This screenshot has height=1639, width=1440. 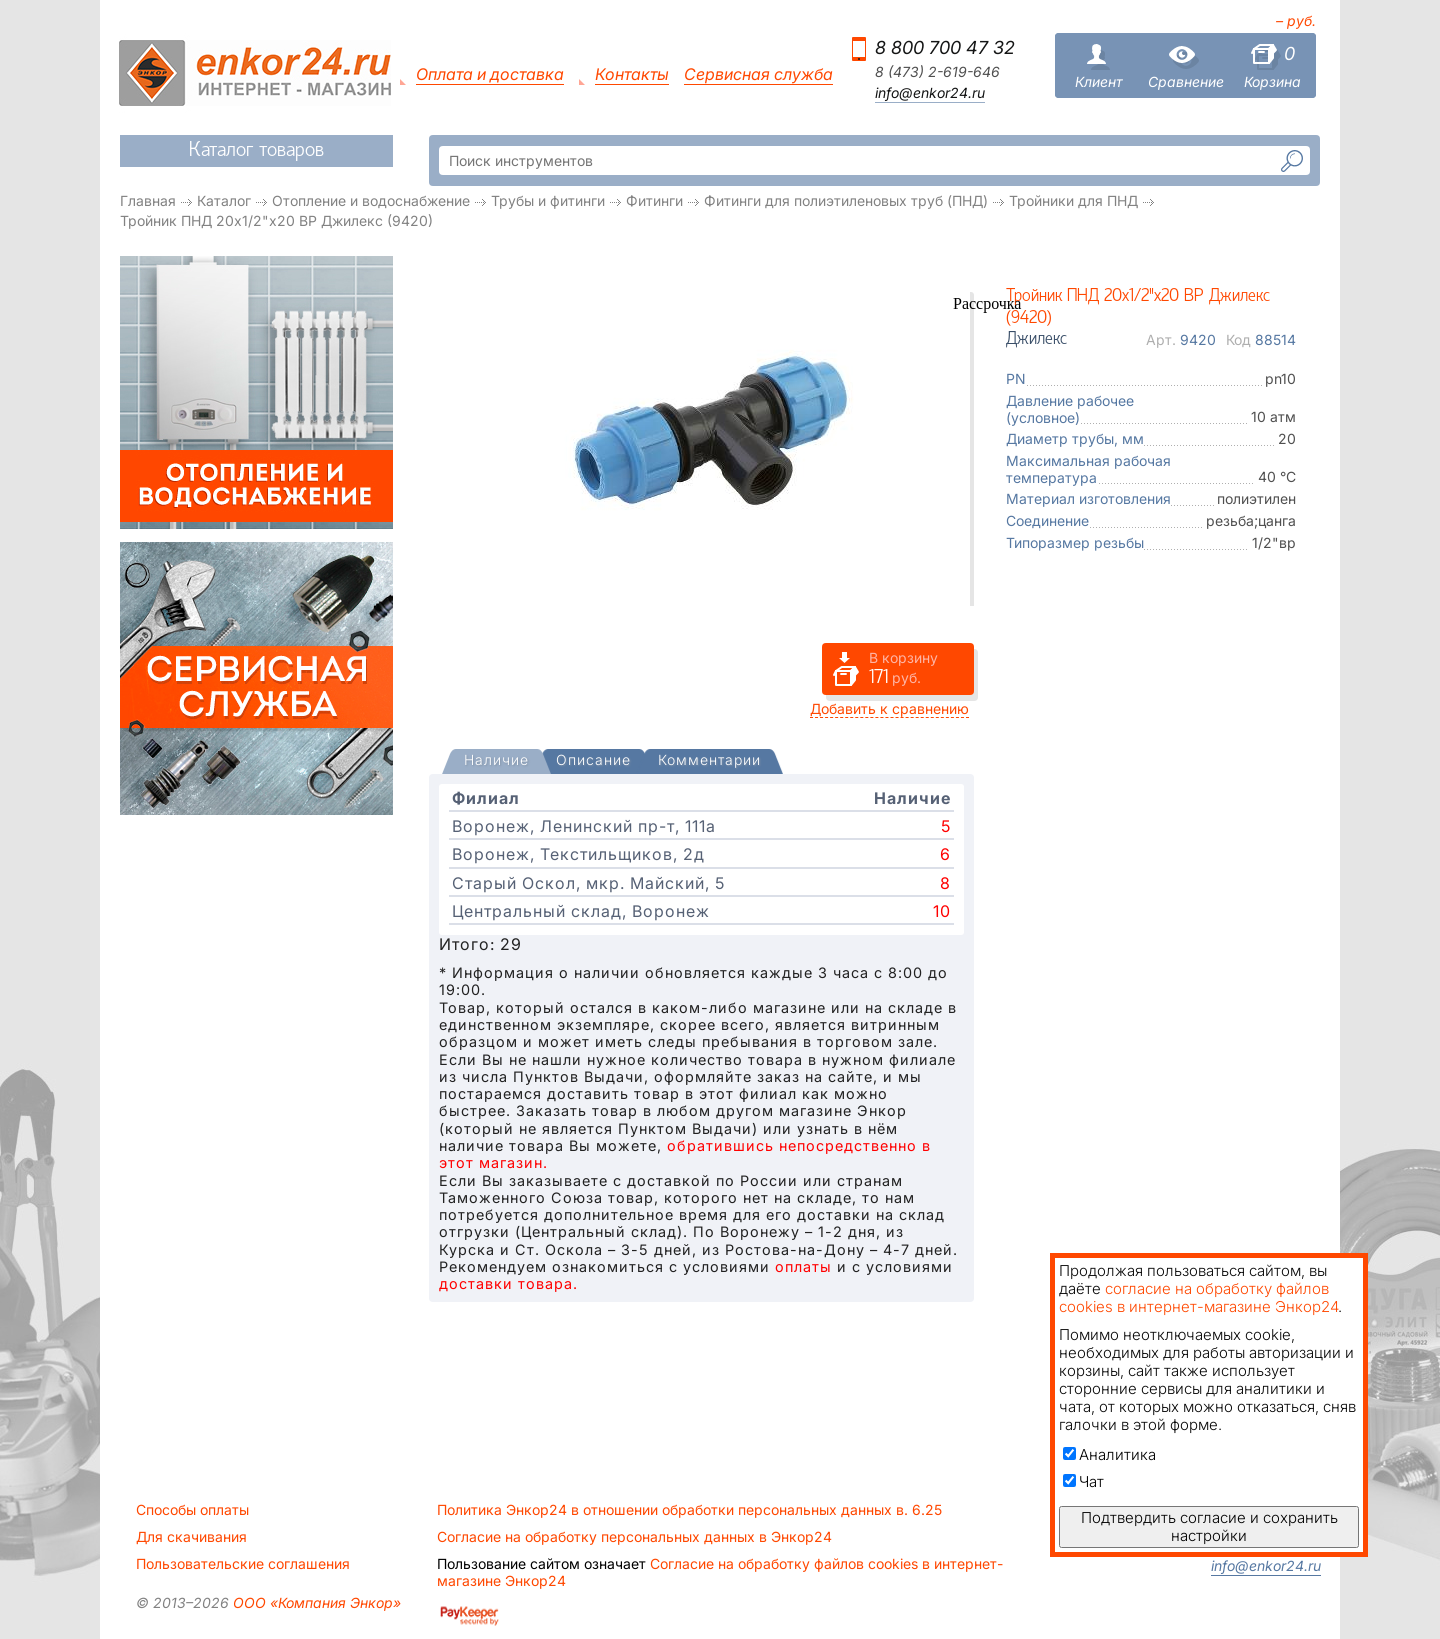 I want to click on Добавить к сравнению, so click(x=889, y=708).